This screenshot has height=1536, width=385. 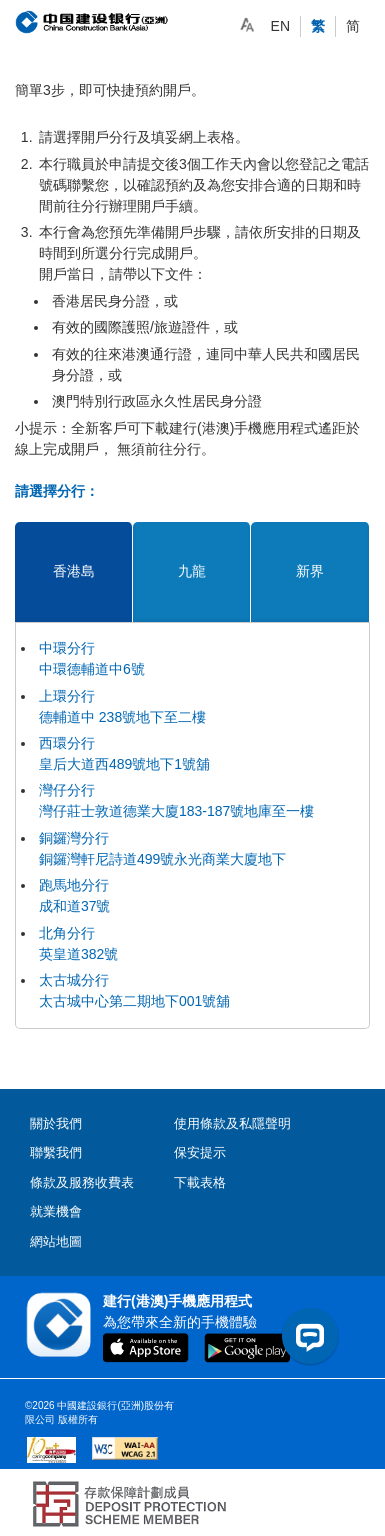 What do you see at coordinates (280, 26) in the screenshot?
I see `EN` at bounding box center [280, 26].